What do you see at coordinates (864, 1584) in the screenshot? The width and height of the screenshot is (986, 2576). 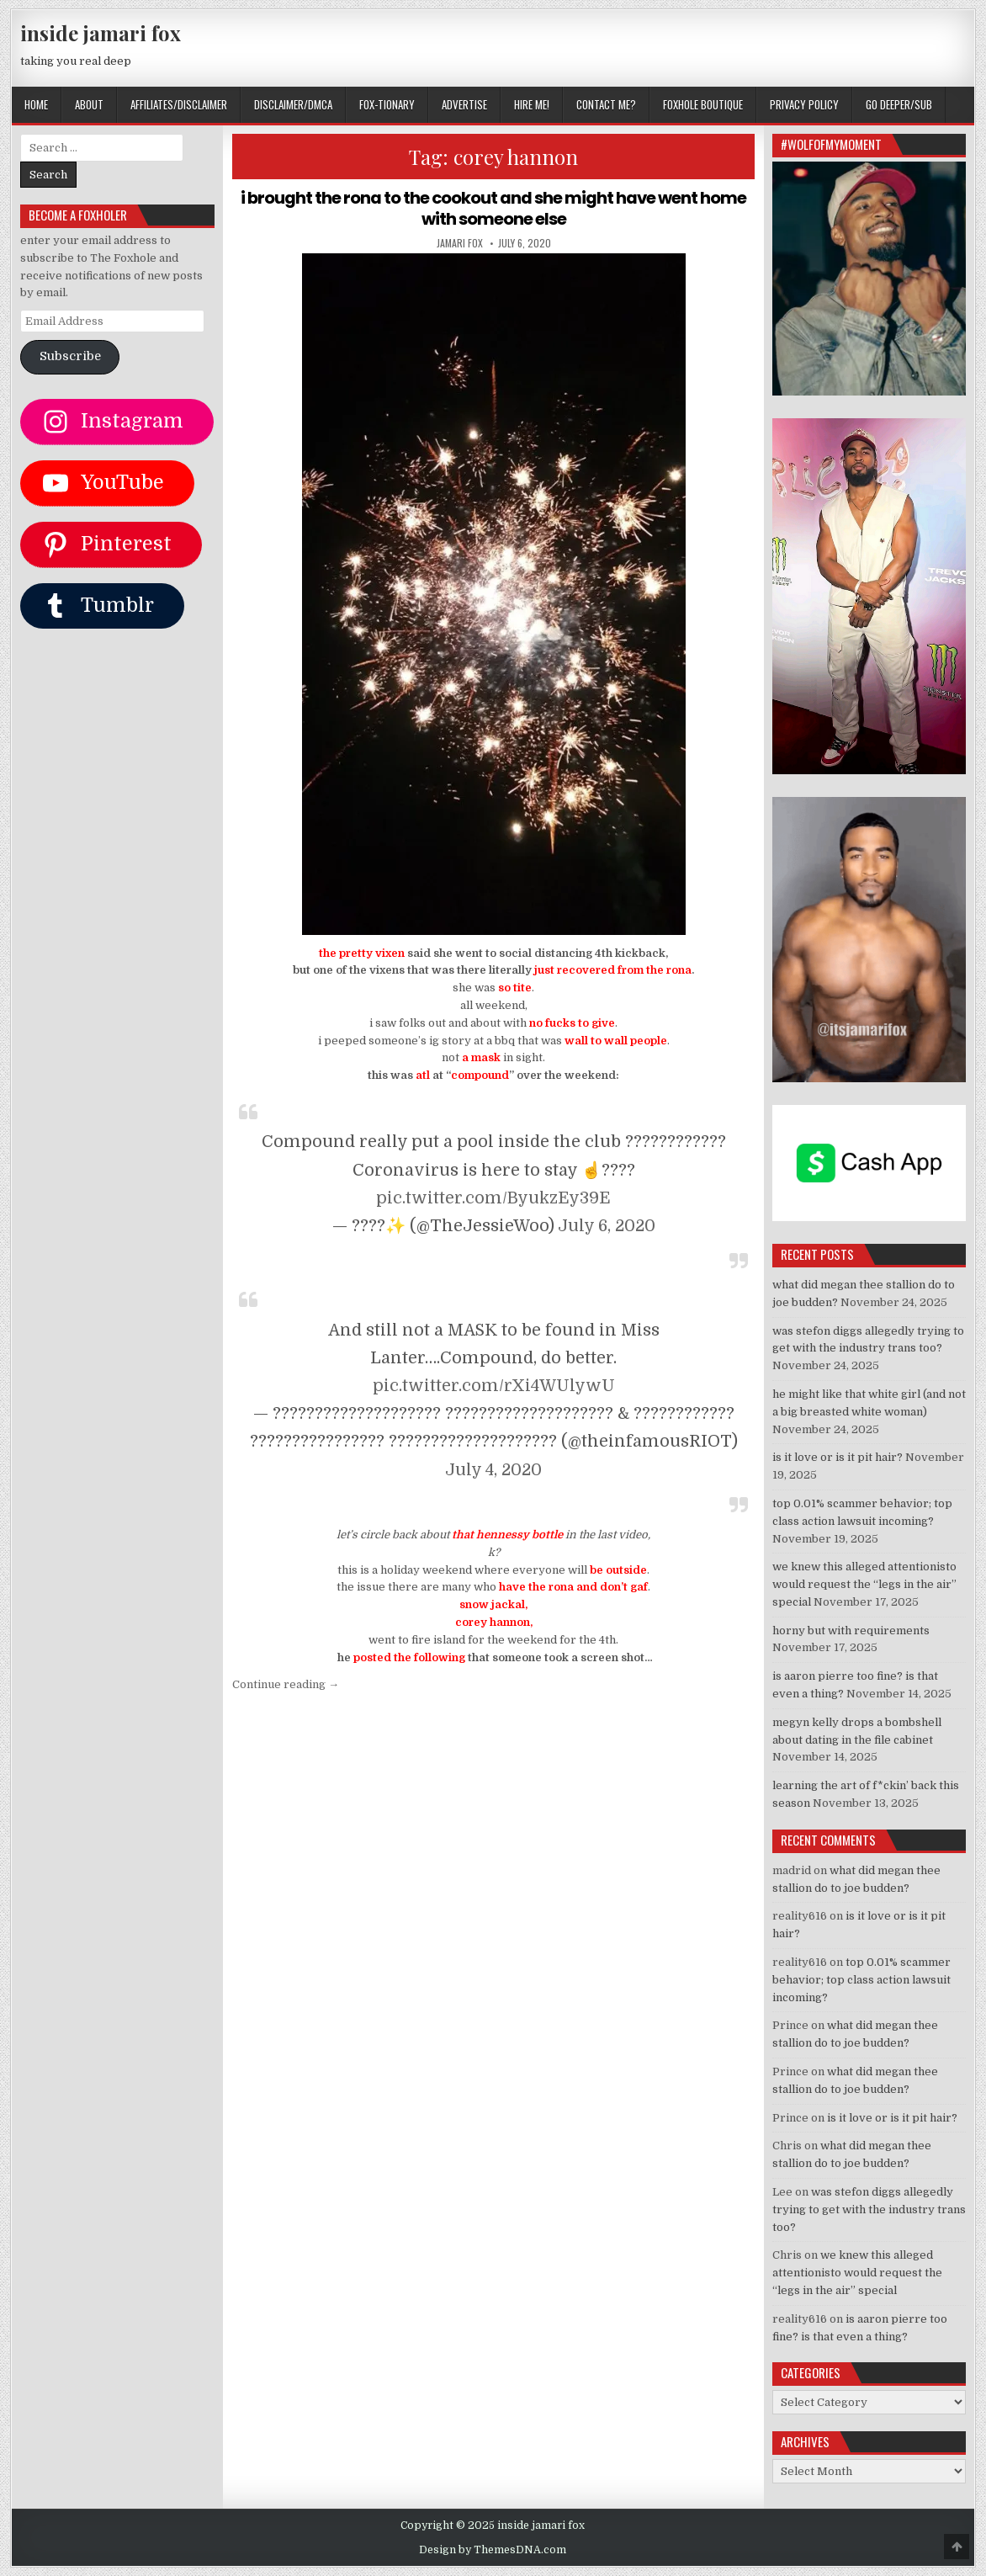 I see `we knew this alleged attentionisto would request the “legs in the air” special` at bounding box center [864, 1584].